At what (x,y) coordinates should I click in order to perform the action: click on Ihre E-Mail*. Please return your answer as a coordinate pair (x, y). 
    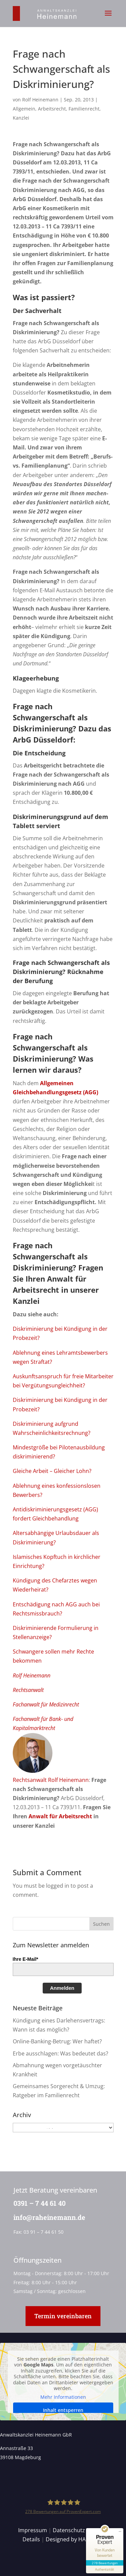
    Looking at the image, I should click on (25, 1959).